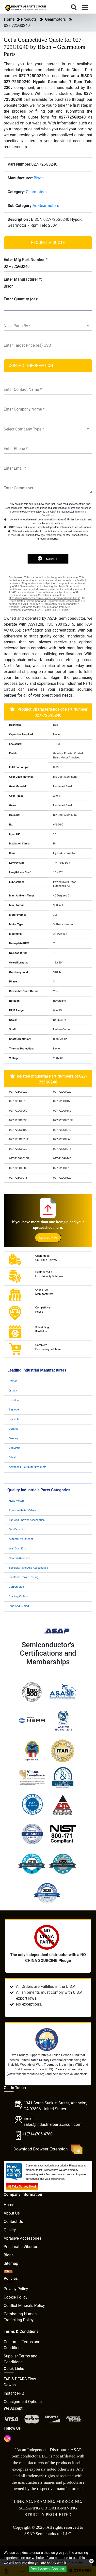 Image resolution: width=96 pixels, height=2576 pixels. I want to click on Automotive Exterior, so click(21, 1539).